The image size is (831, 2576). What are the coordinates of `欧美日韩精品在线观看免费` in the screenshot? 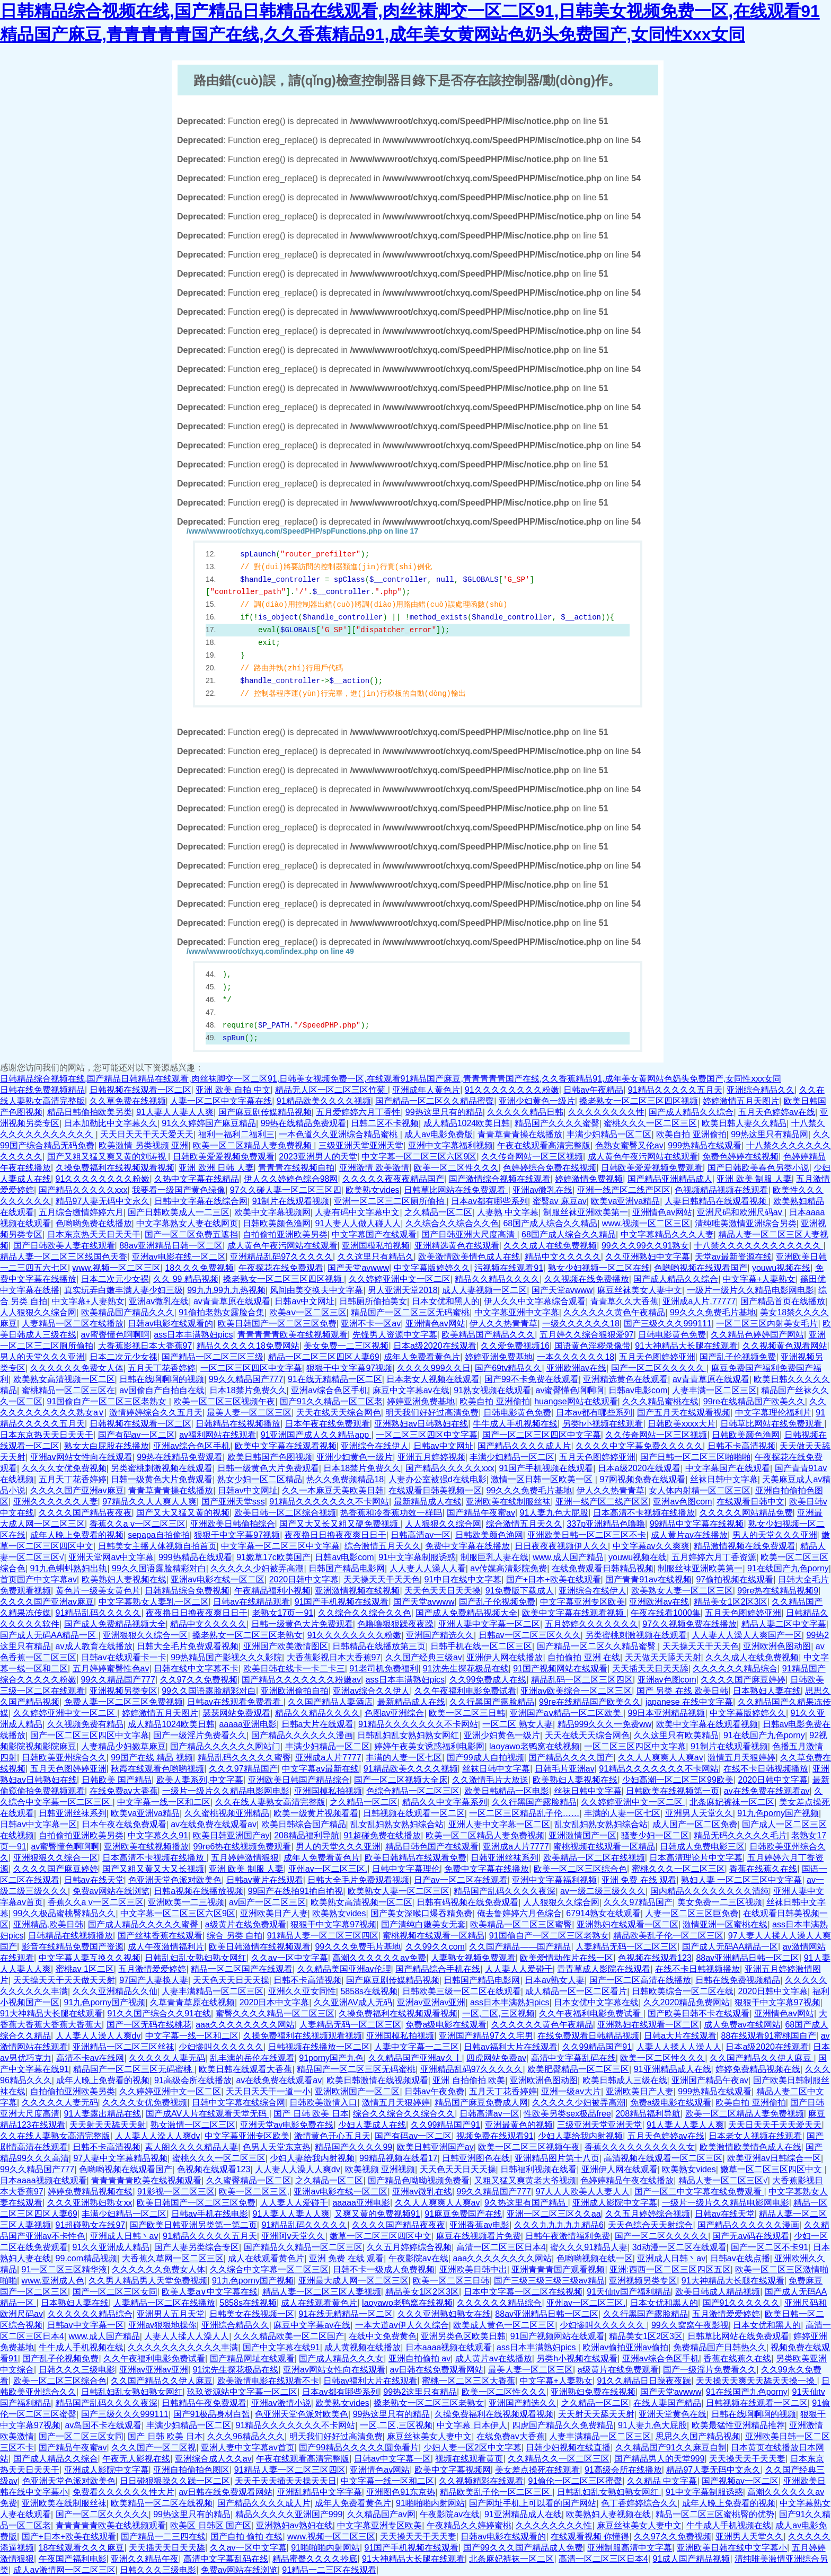 It's located at (415, 1857).